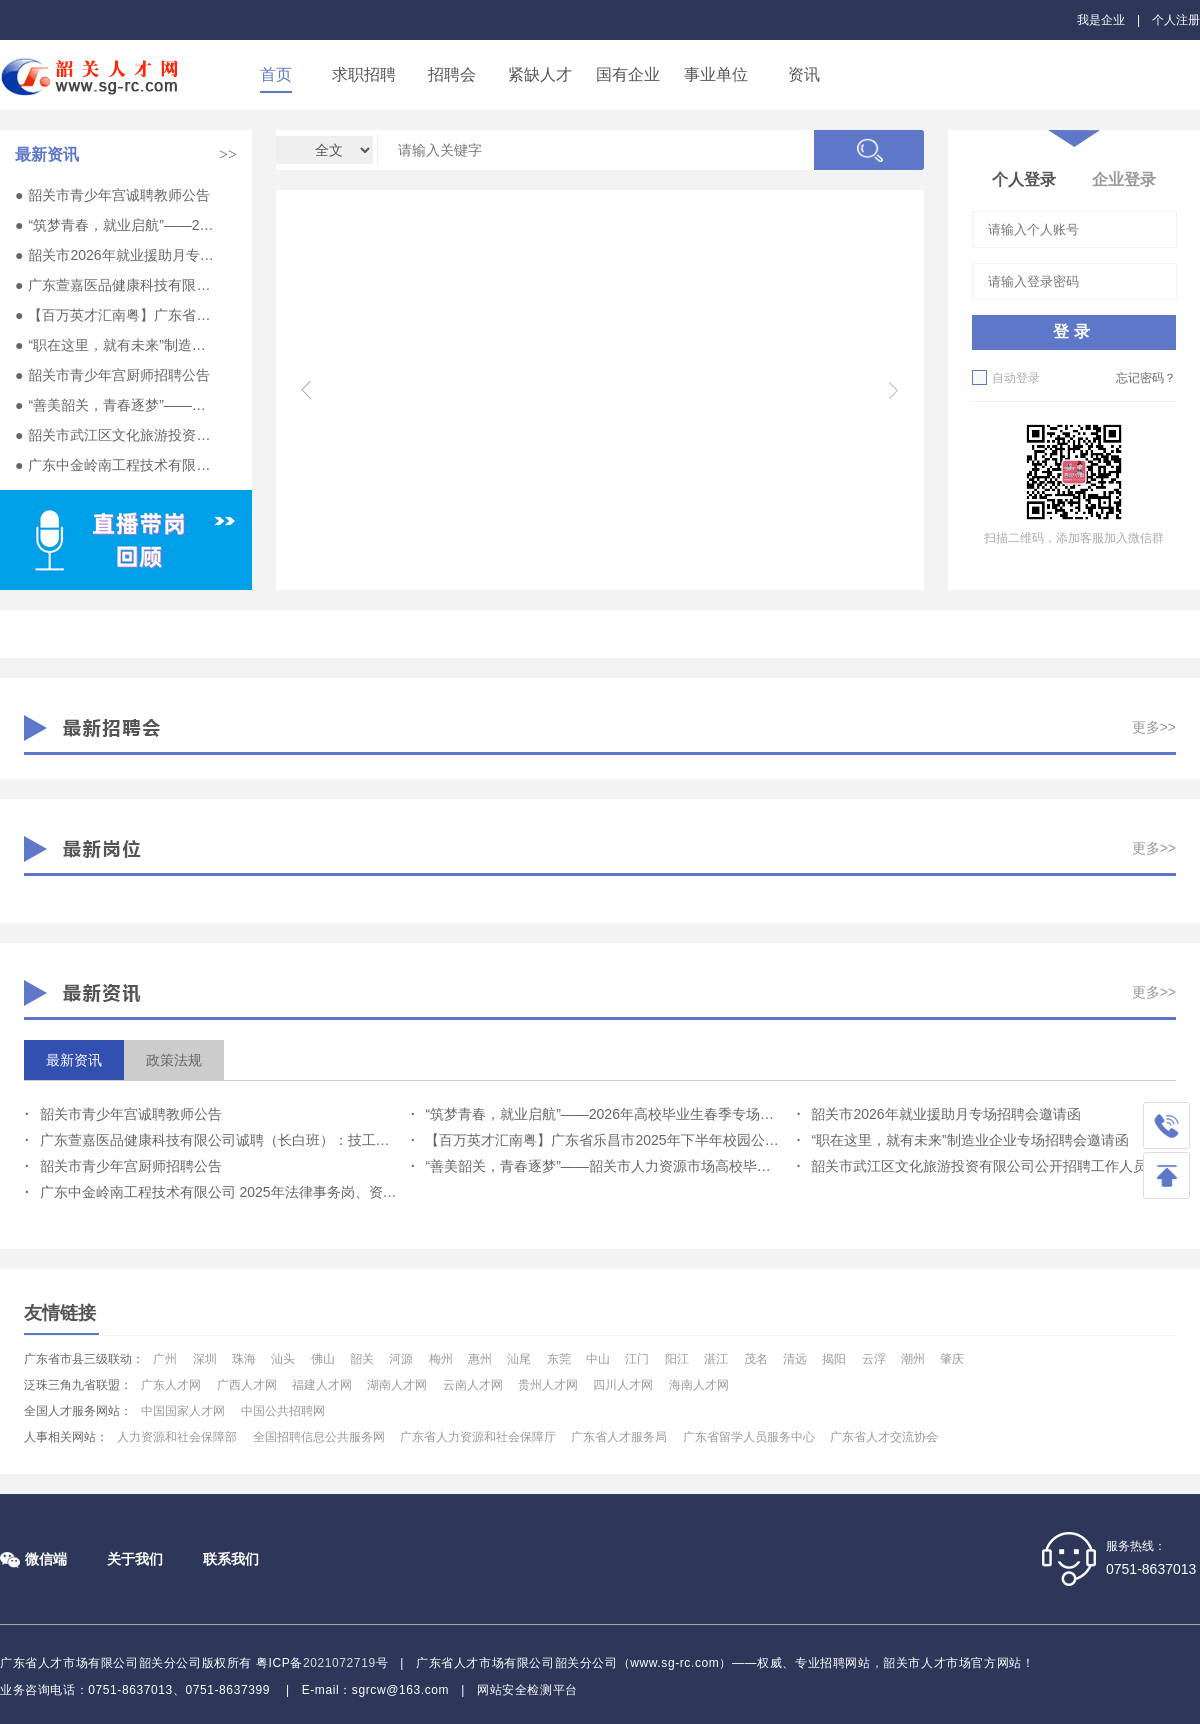  I want to click on 广东人才网, so click(171, 1385).